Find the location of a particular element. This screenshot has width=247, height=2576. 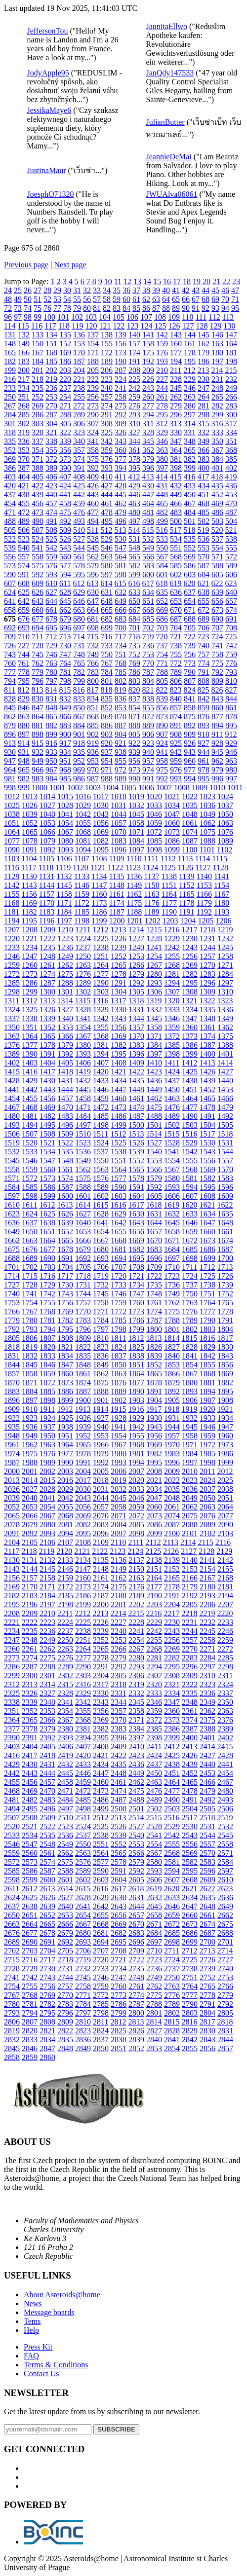

2453 is located at coordinates (207, 1773).